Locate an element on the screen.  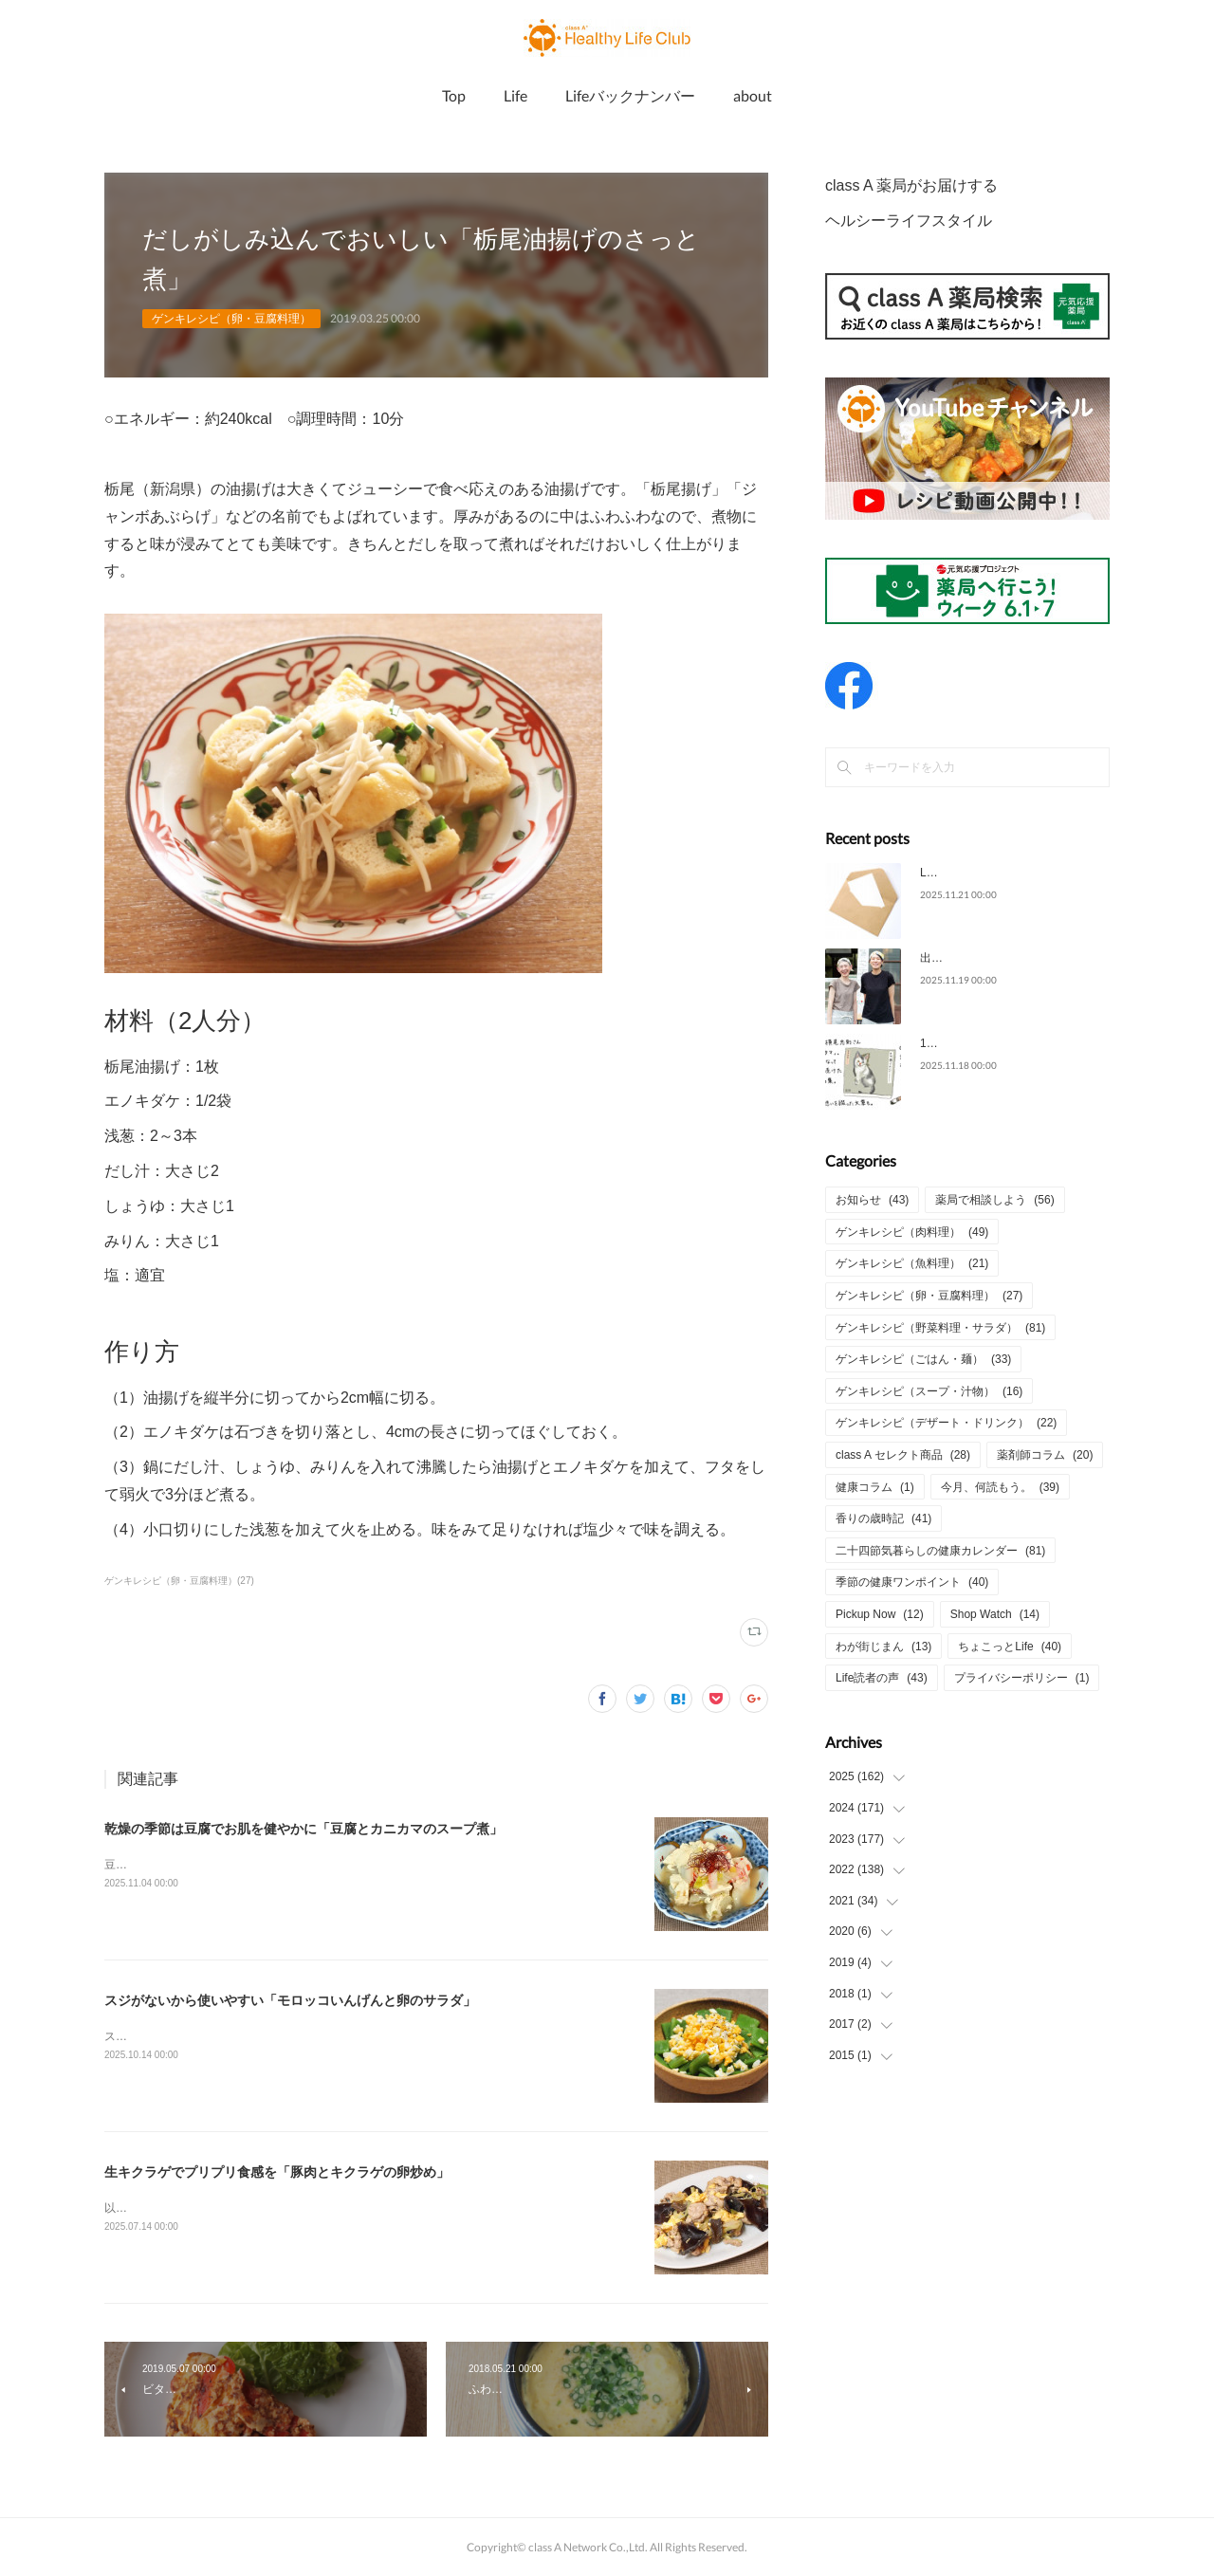
Life読者の声 is located at coordinates (882, 1677).